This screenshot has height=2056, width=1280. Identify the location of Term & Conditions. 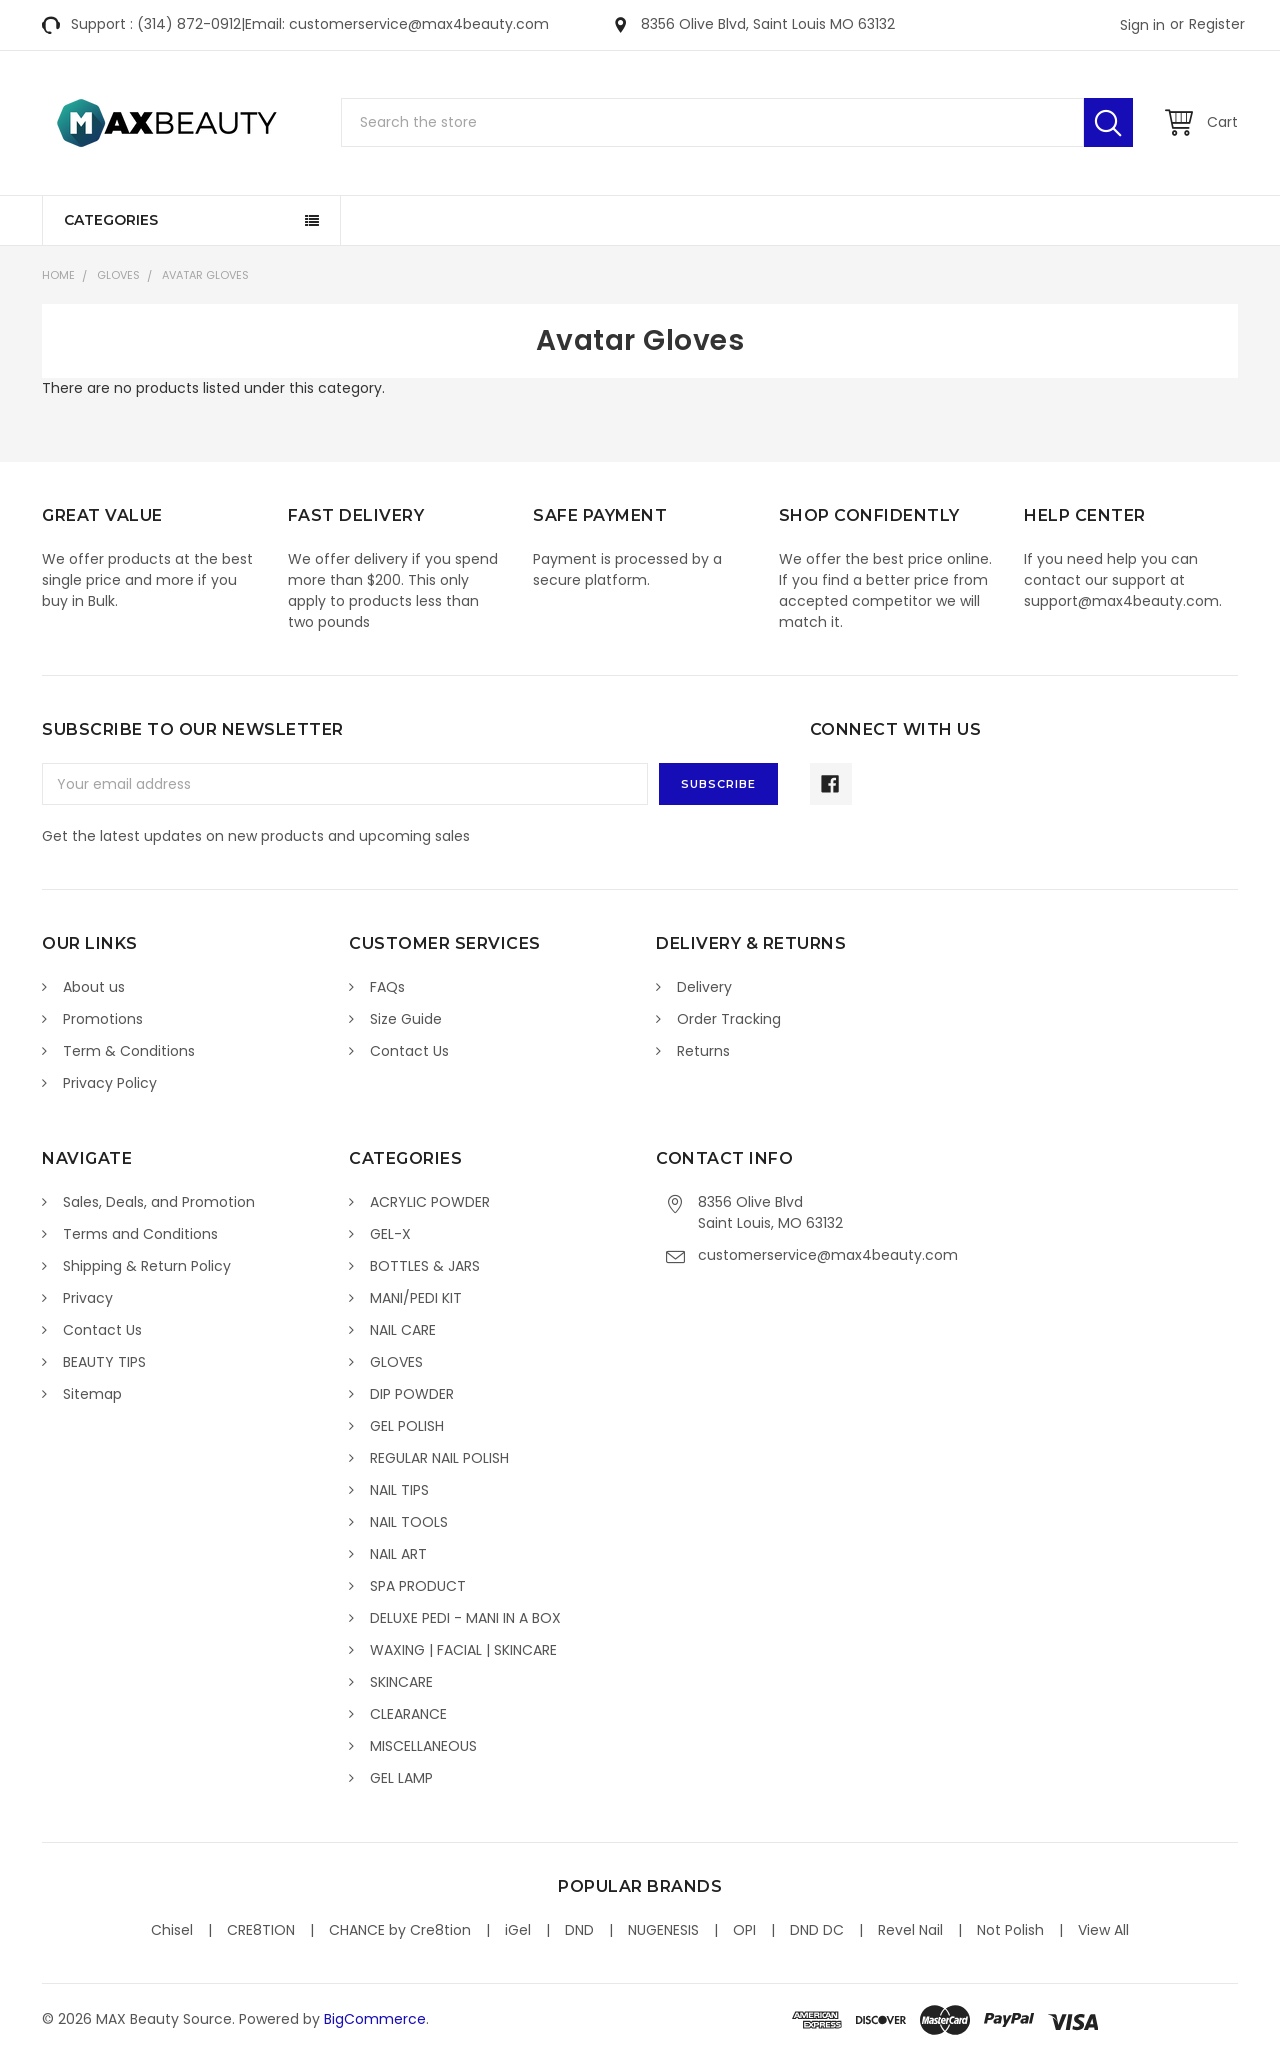
(129, 1051).